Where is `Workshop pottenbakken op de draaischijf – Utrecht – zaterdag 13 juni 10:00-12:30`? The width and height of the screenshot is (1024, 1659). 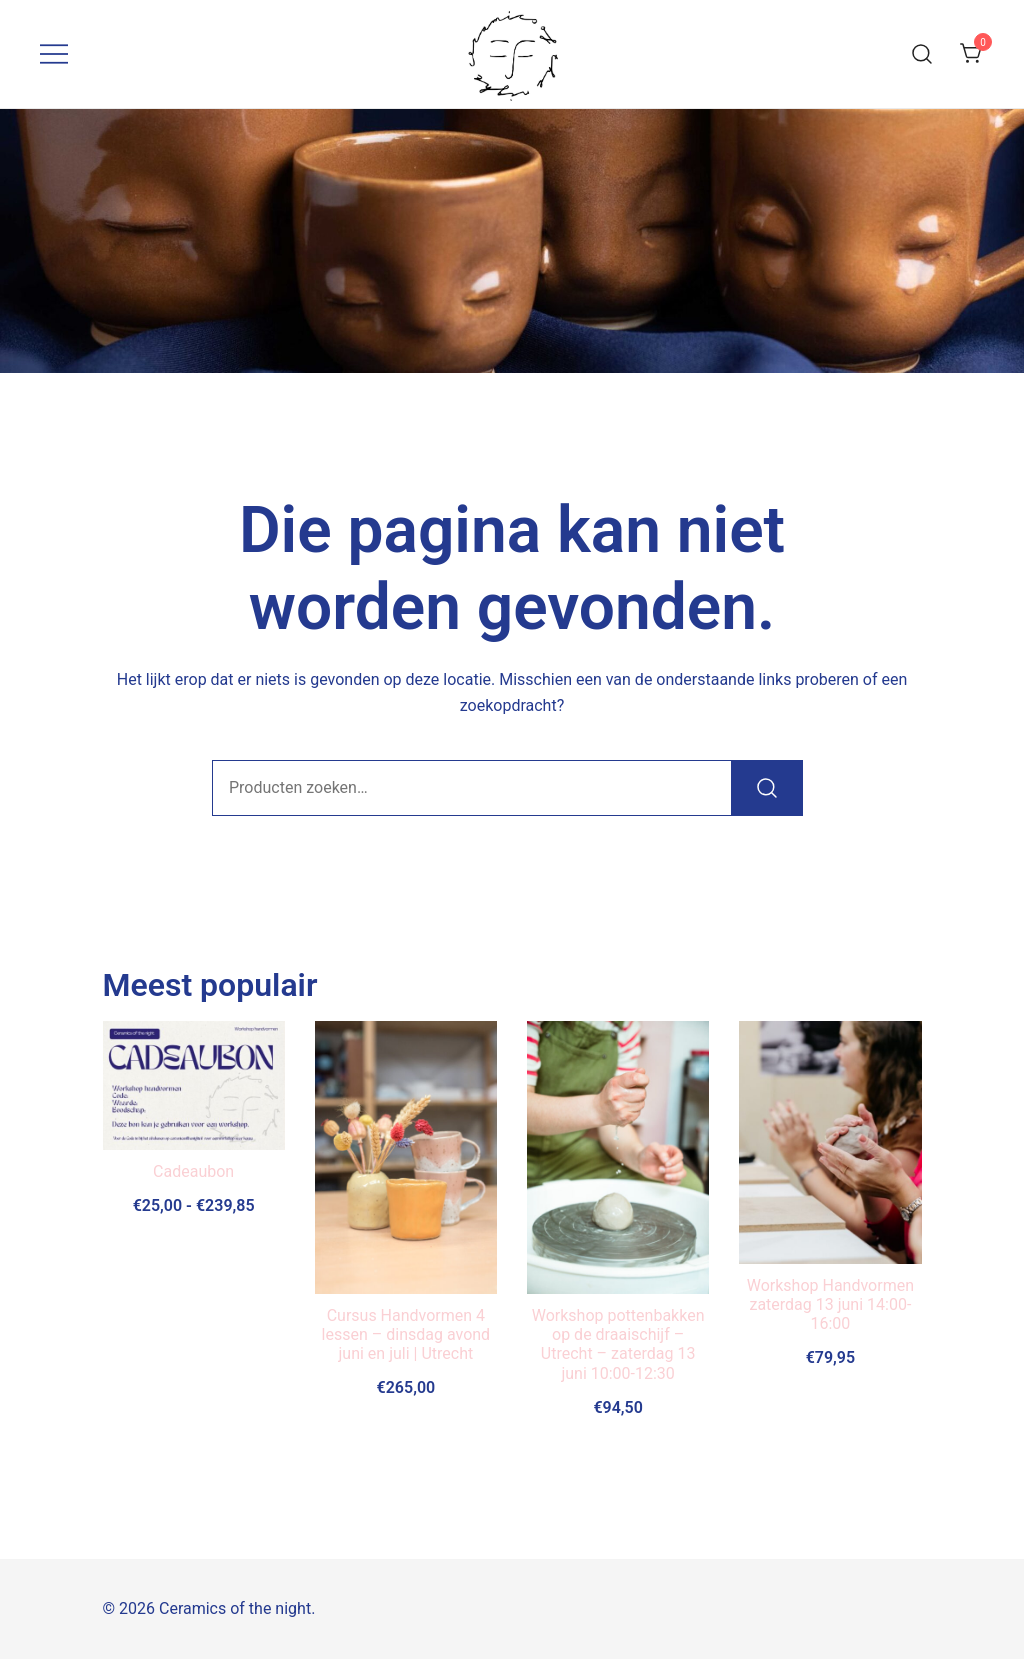 Workshop pottenbakken op de draaischijf – Utrecht – zaterdag 13 juni 10:00-12:30 is located at coordinates (618, 1344).